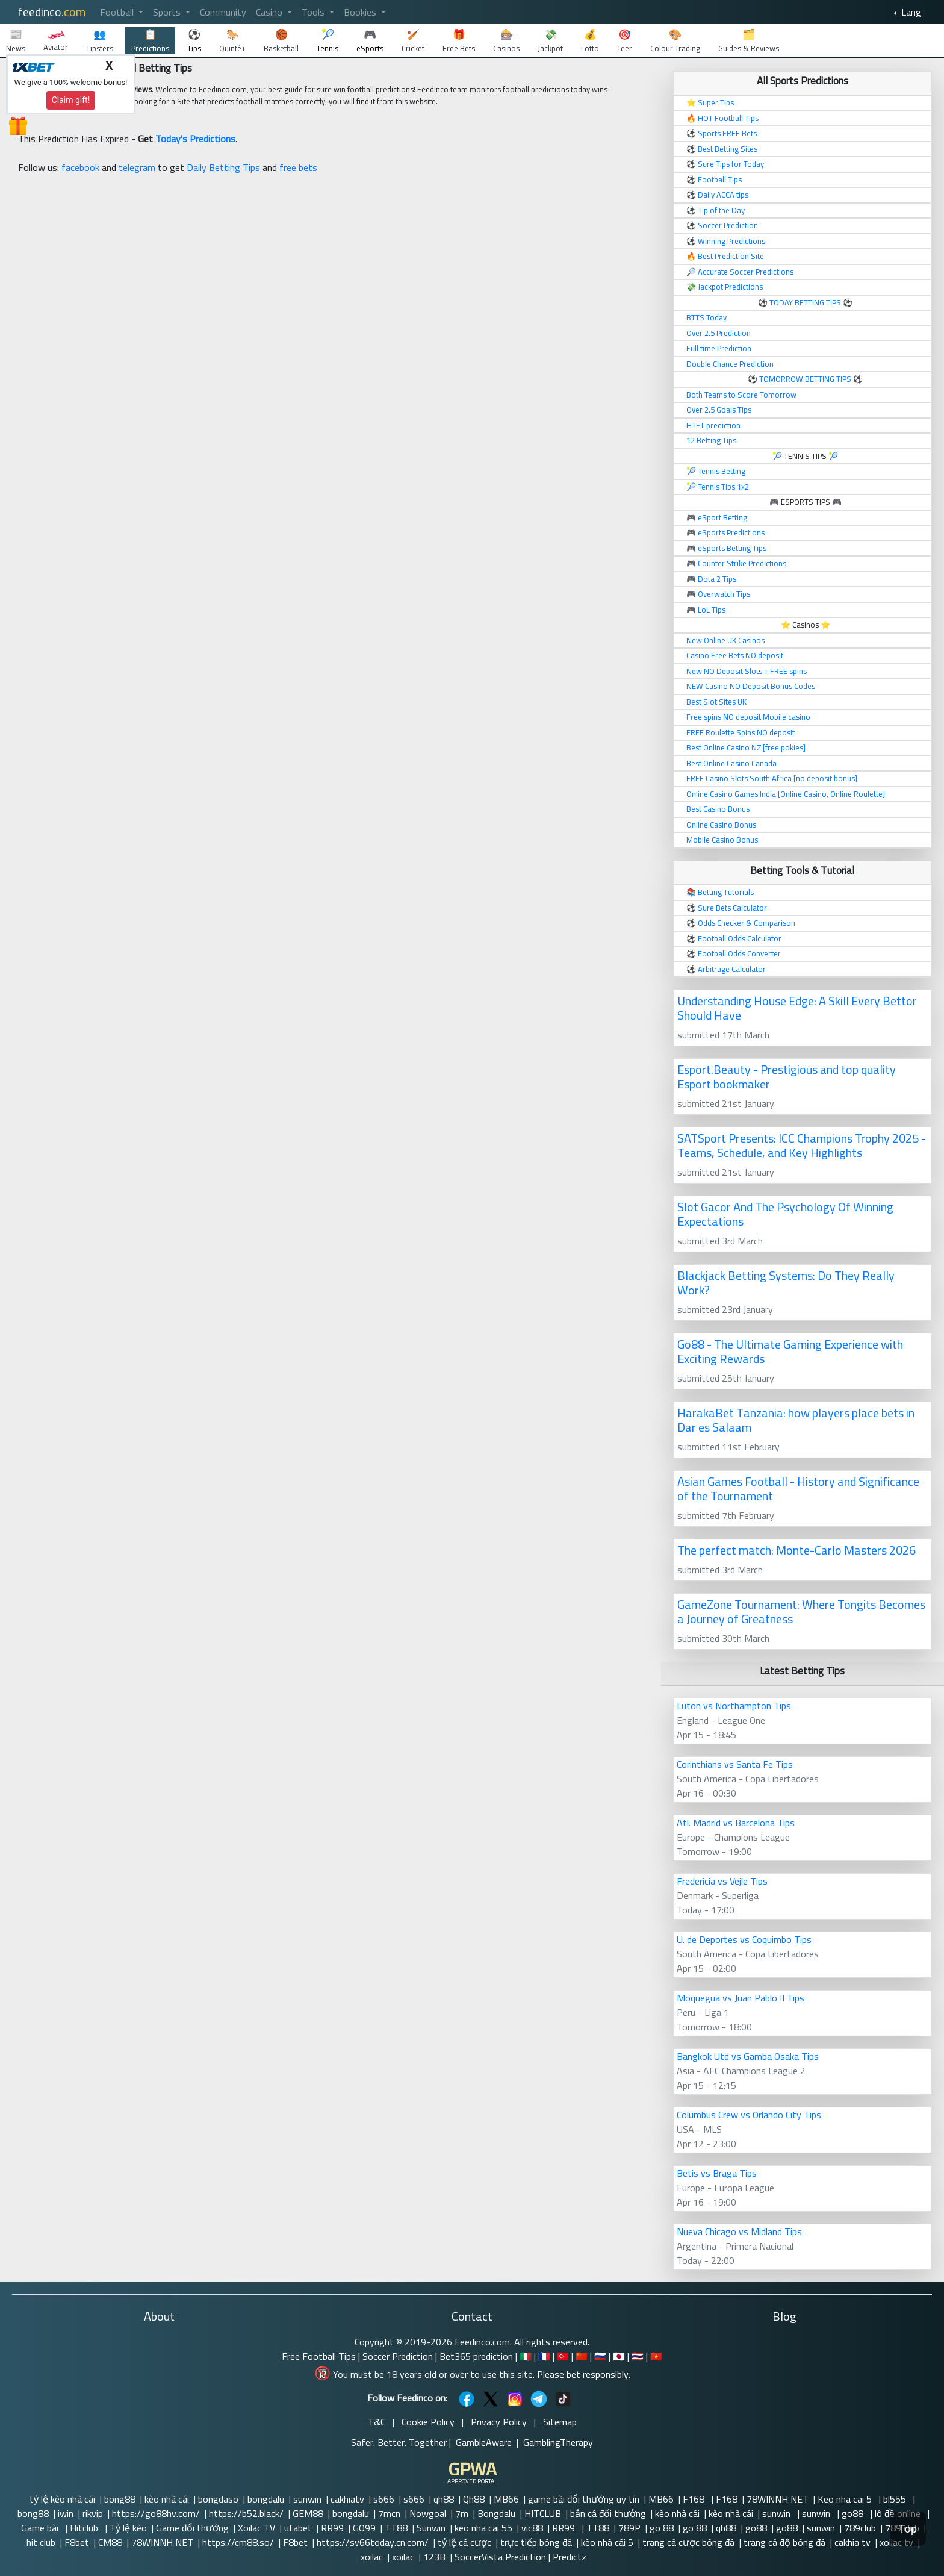 The image size is (944, 2576). I want to click on Football [button], so click(118, 12).